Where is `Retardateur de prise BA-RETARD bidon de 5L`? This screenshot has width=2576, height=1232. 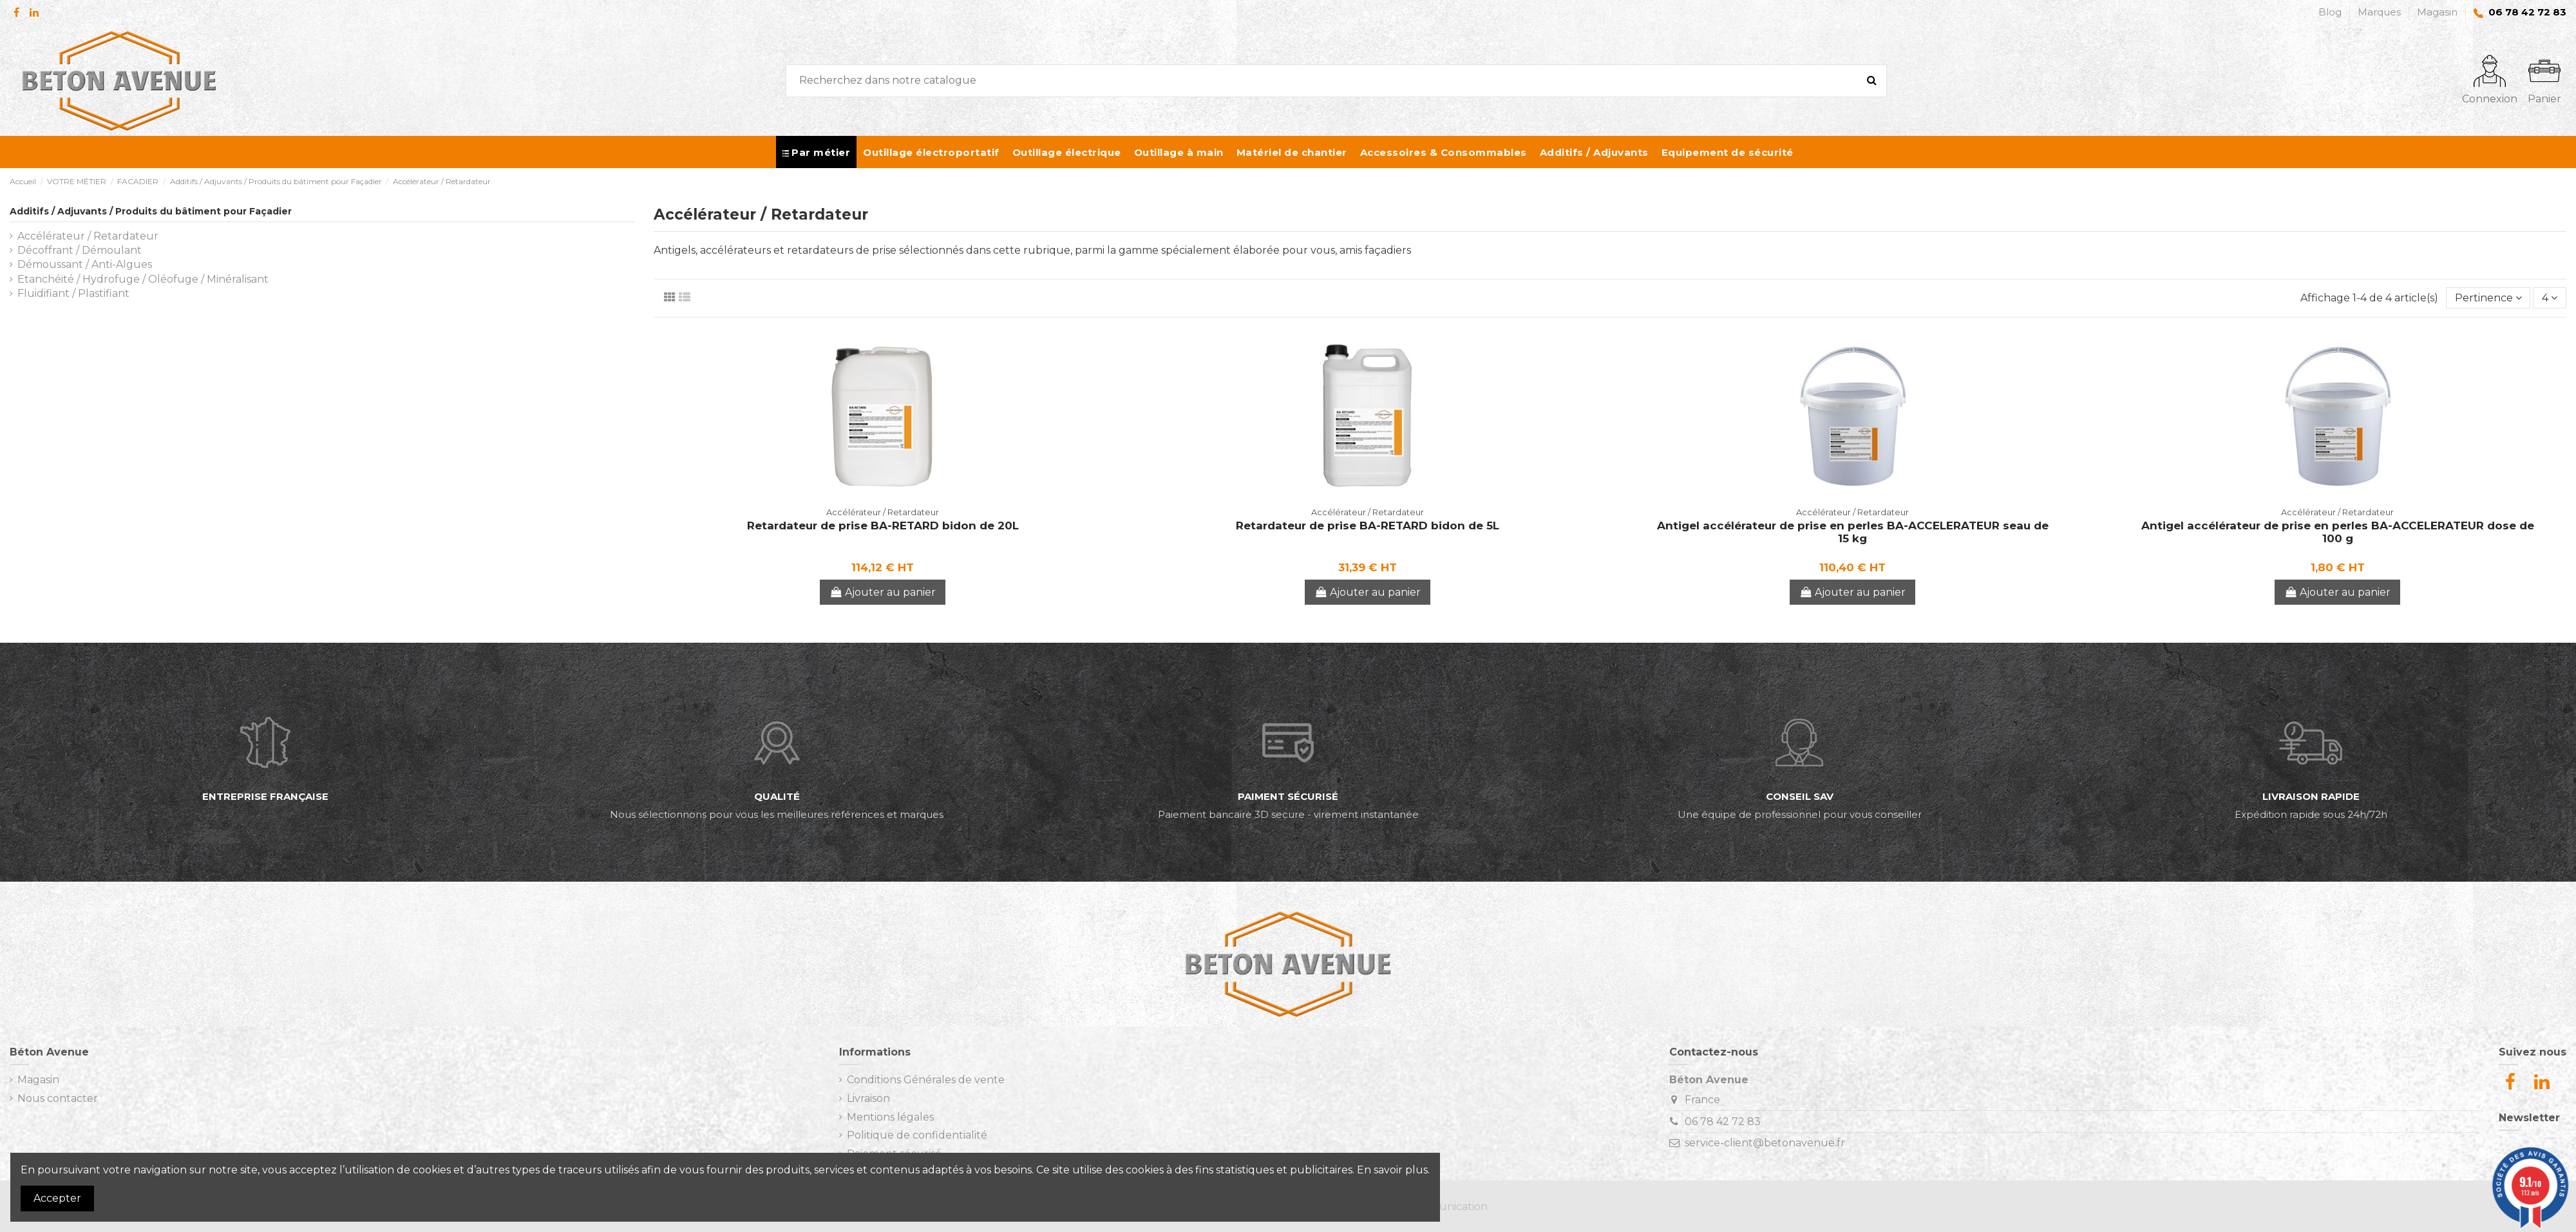 Retardateur de prise BA-RETARD bidon de 5L is located at coordinates (1367, 525).